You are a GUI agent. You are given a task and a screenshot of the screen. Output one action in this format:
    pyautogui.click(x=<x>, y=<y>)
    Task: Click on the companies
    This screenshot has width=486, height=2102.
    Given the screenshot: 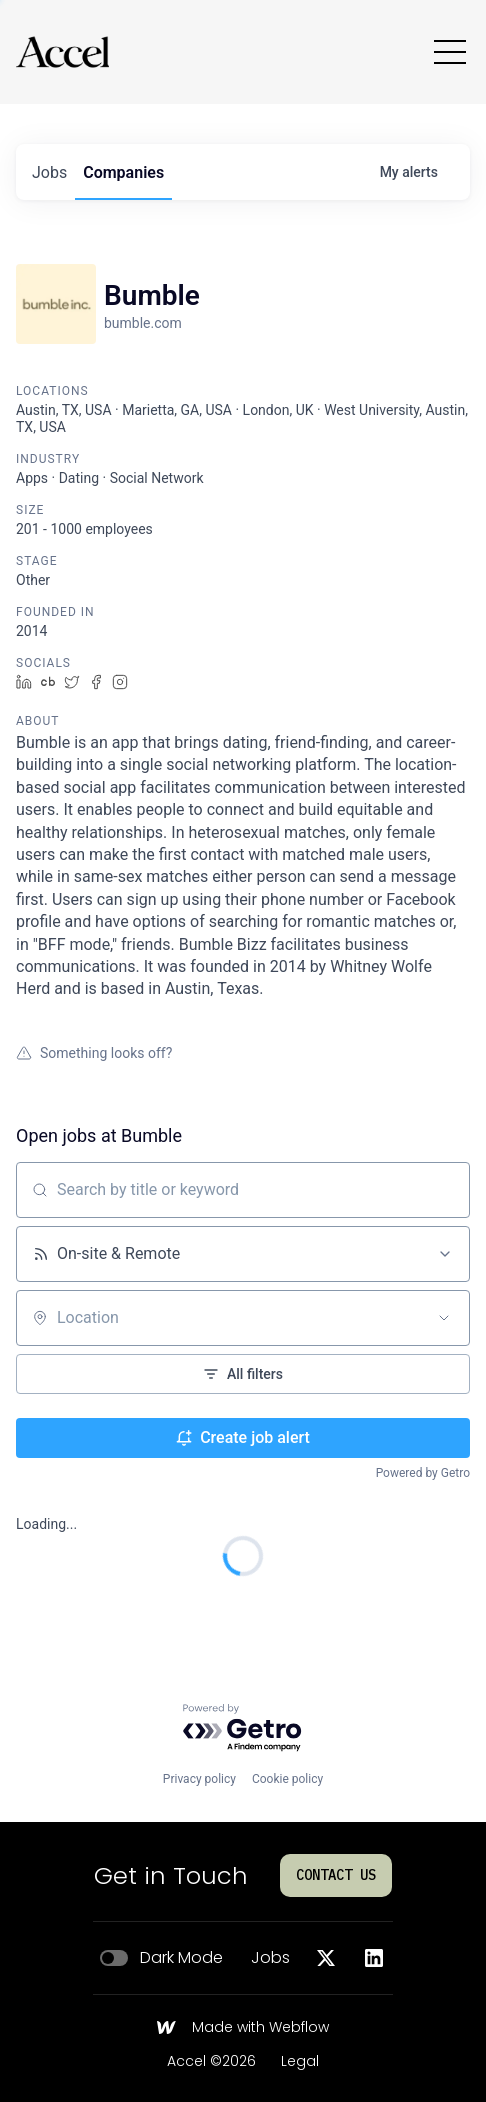 What is the action you would take?
    pyautogui.click(x=123, y=172)
    